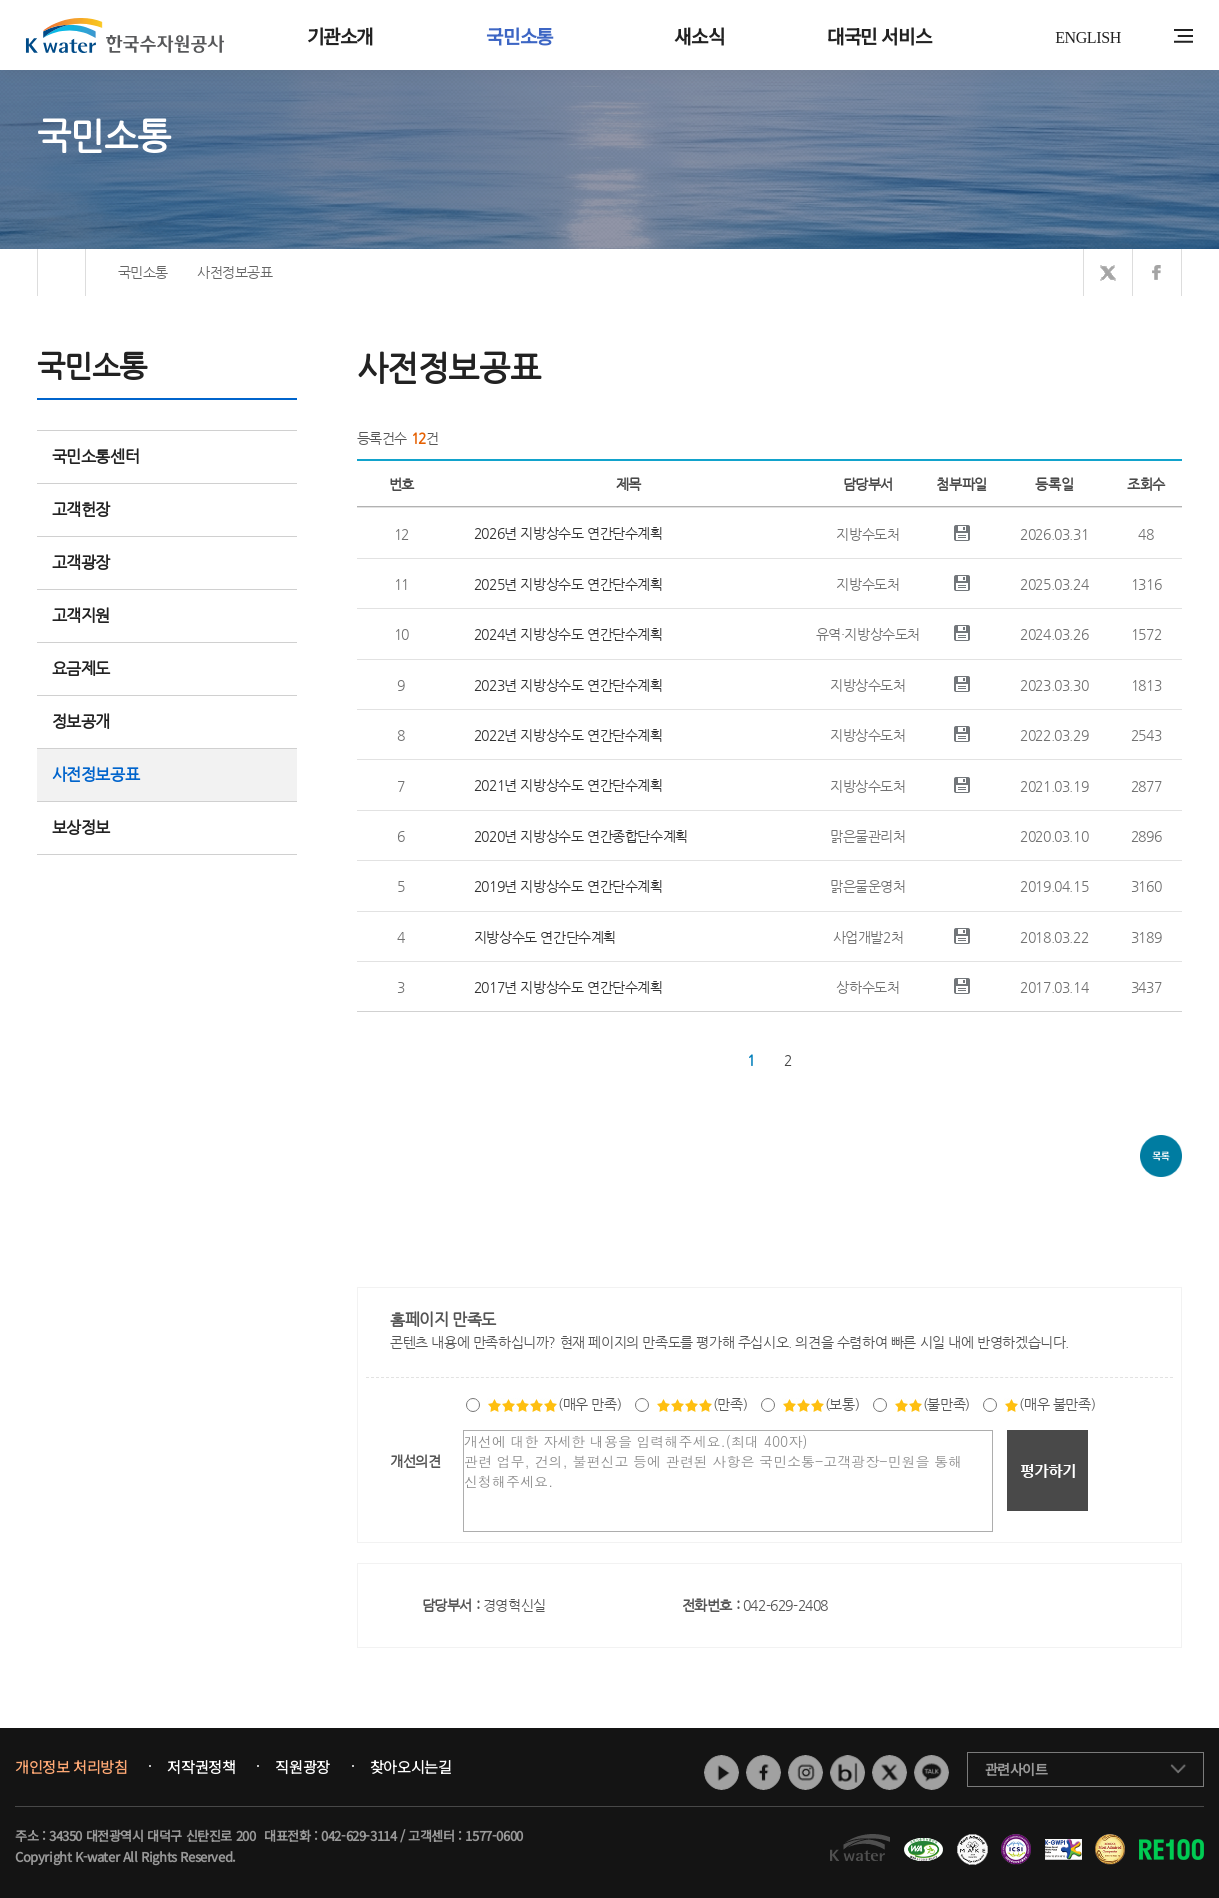 This screenshot has height=1898, width=1219. What do you see at coordinates (167, 615) in the screenshot?
I see `고객지원` at bounding box center [167, 615].